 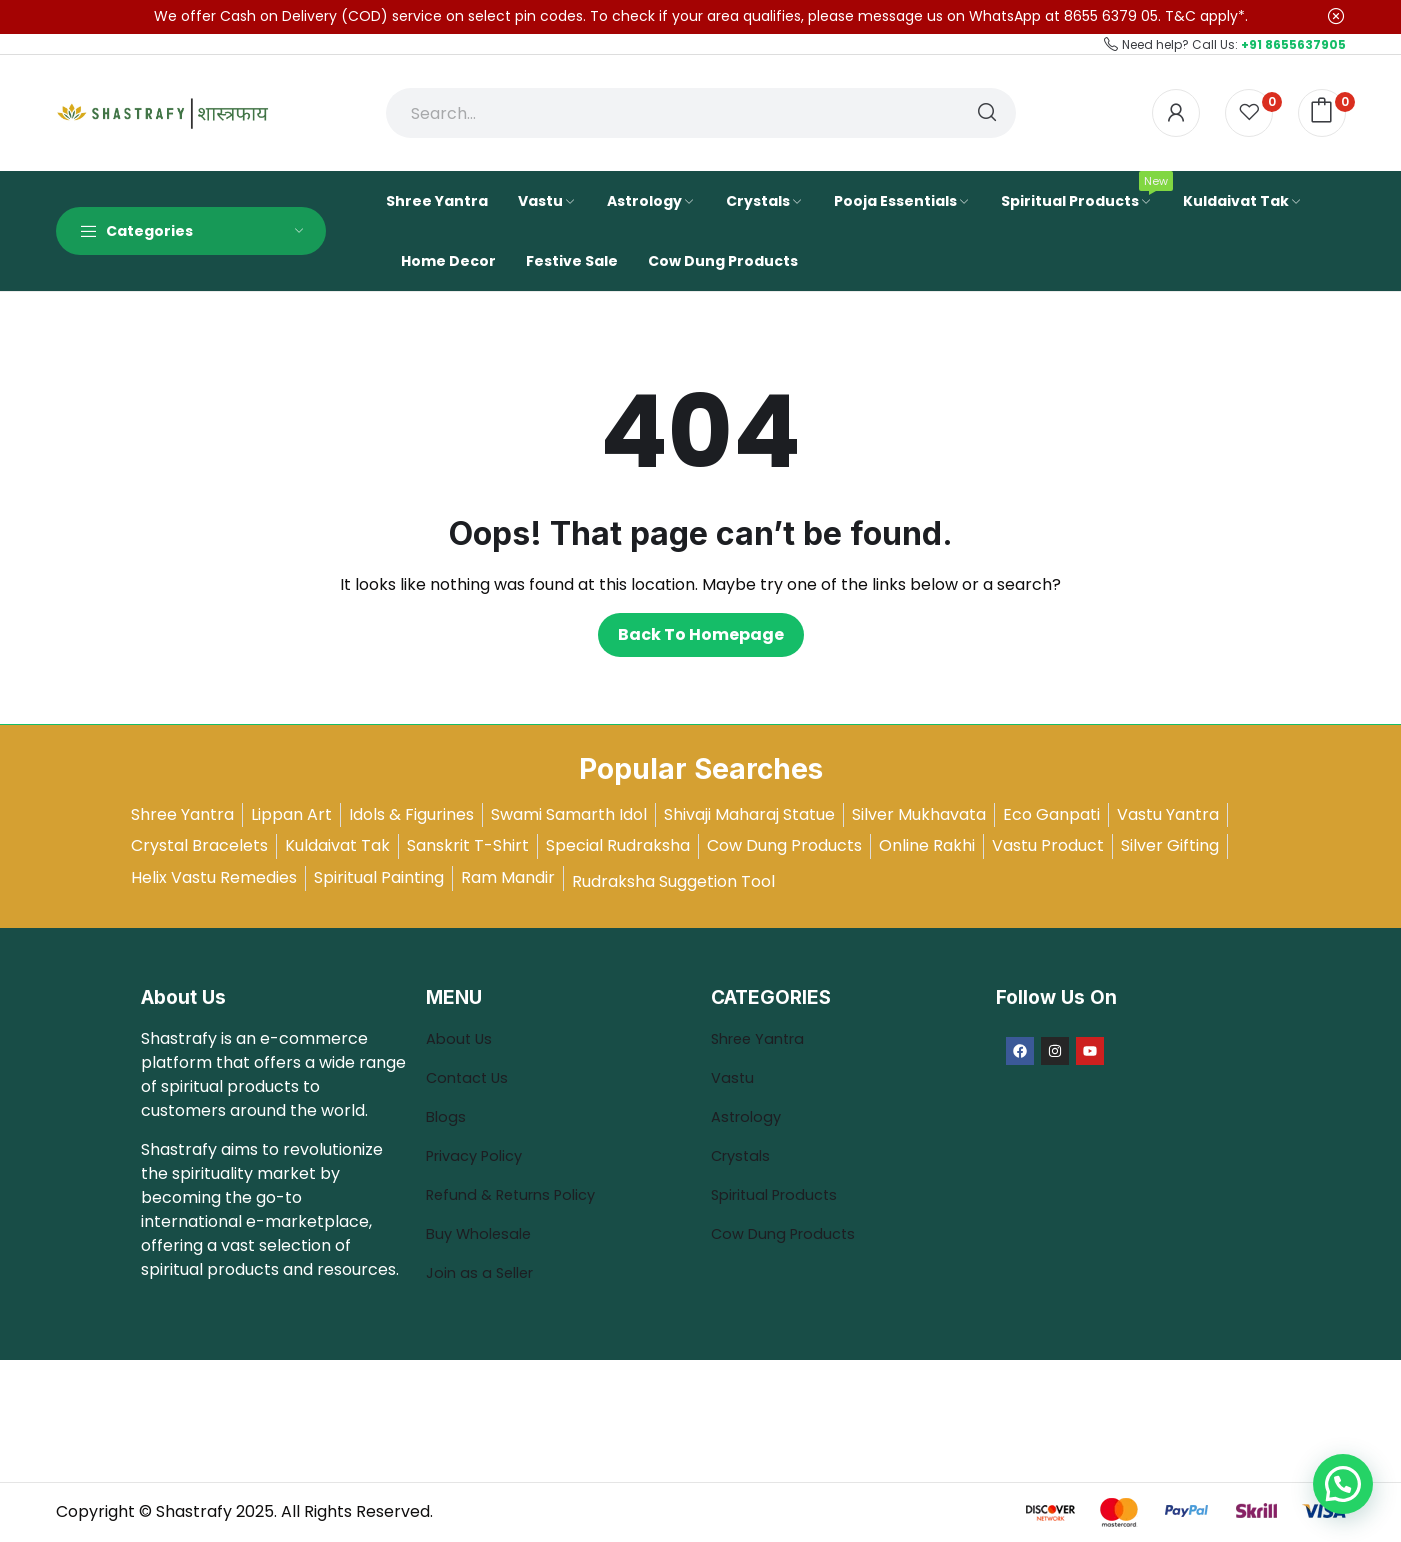 I want to click on Shree Yantra, so click(x=762, y=1038).